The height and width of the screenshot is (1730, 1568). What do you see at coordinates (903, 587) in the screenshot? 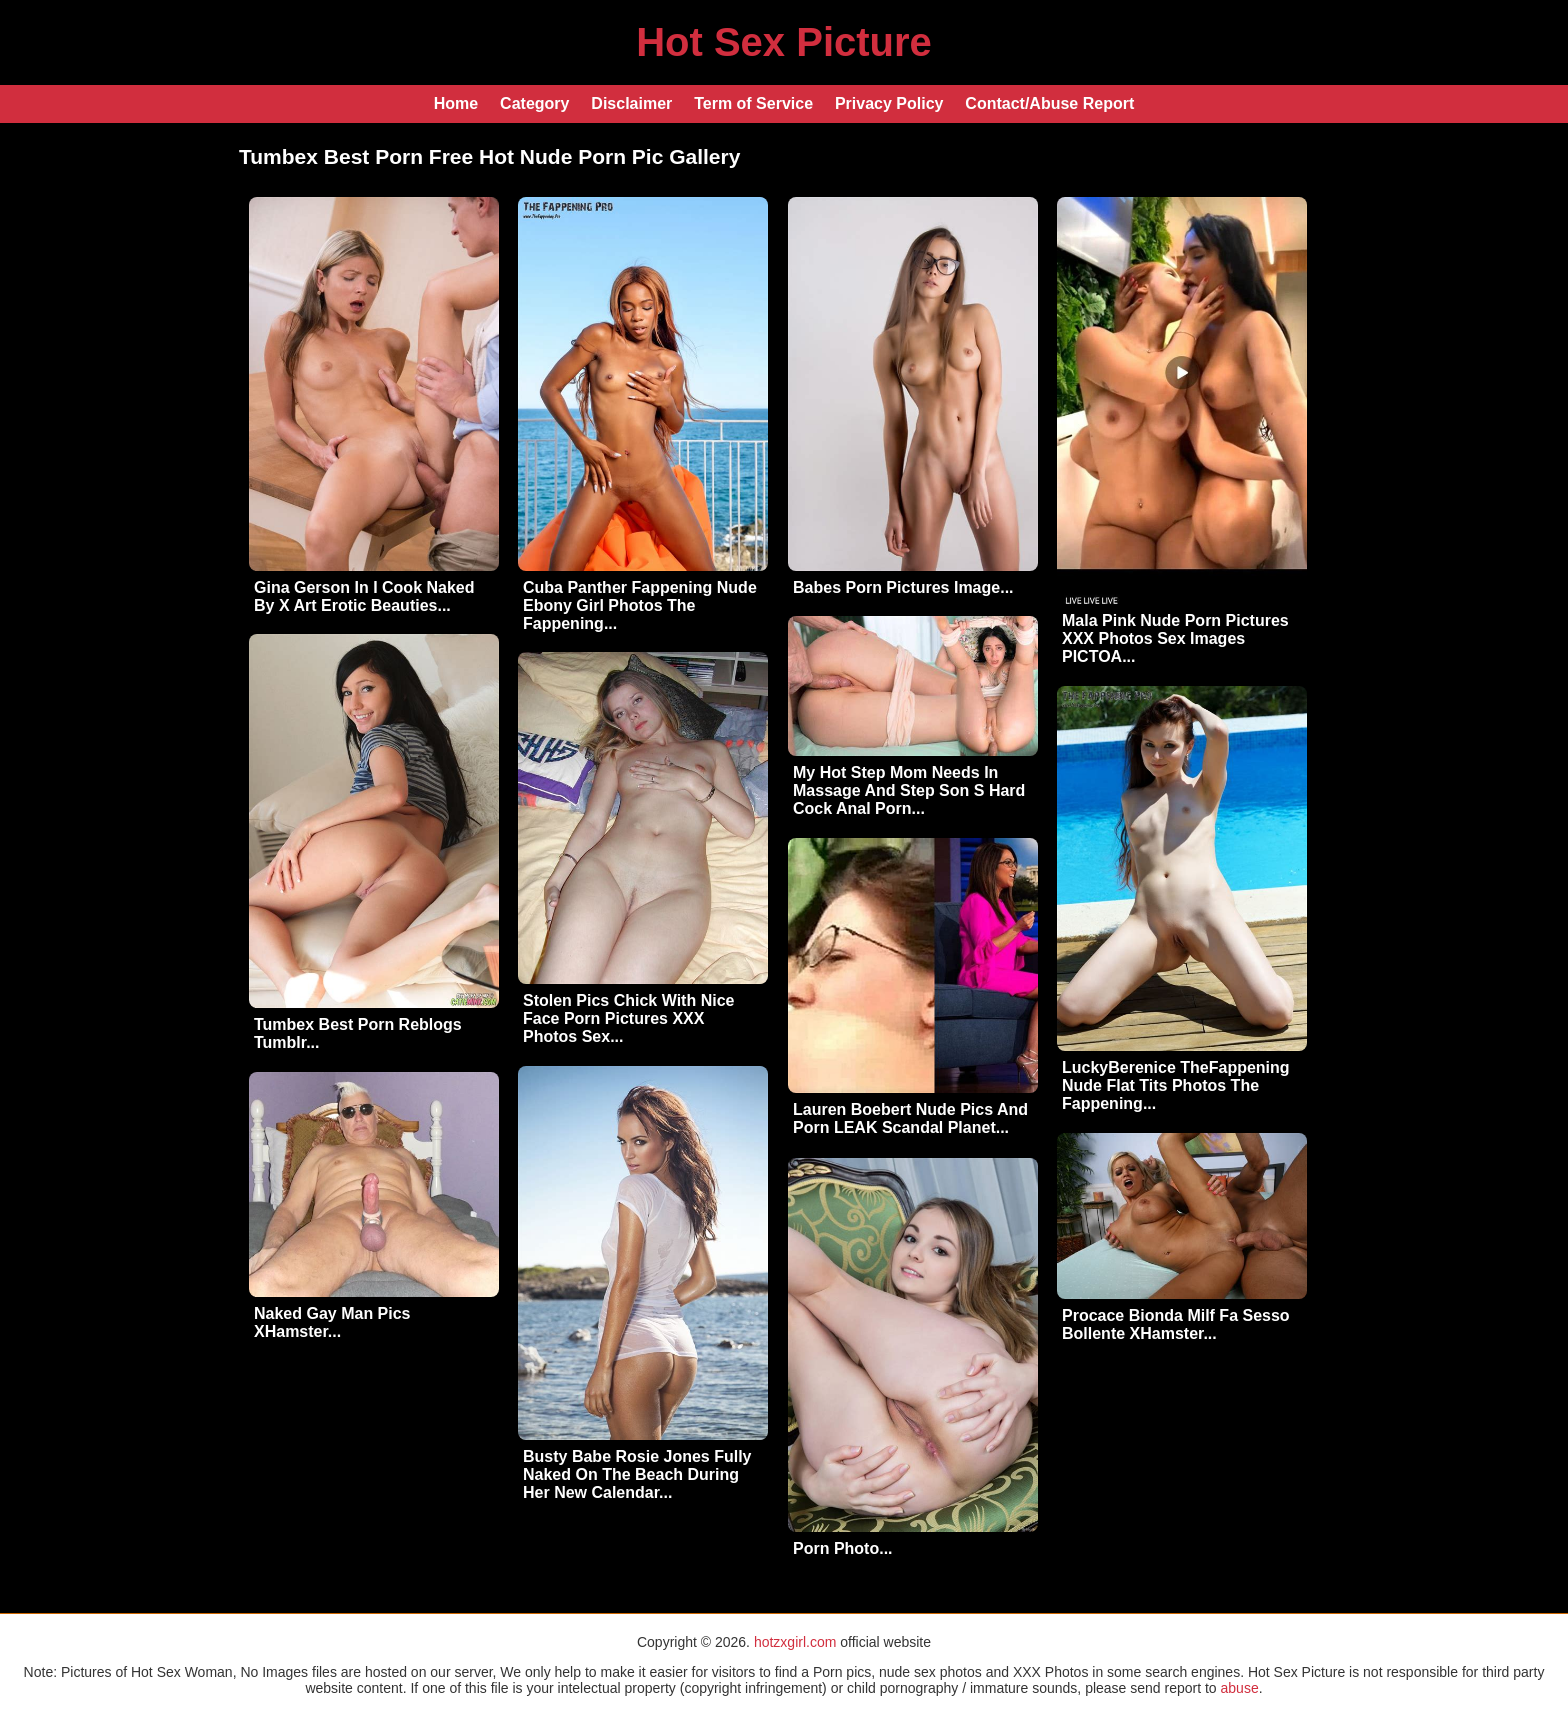
I see `Babes Porn Pictures Image...` at bounding box center [903, 587].